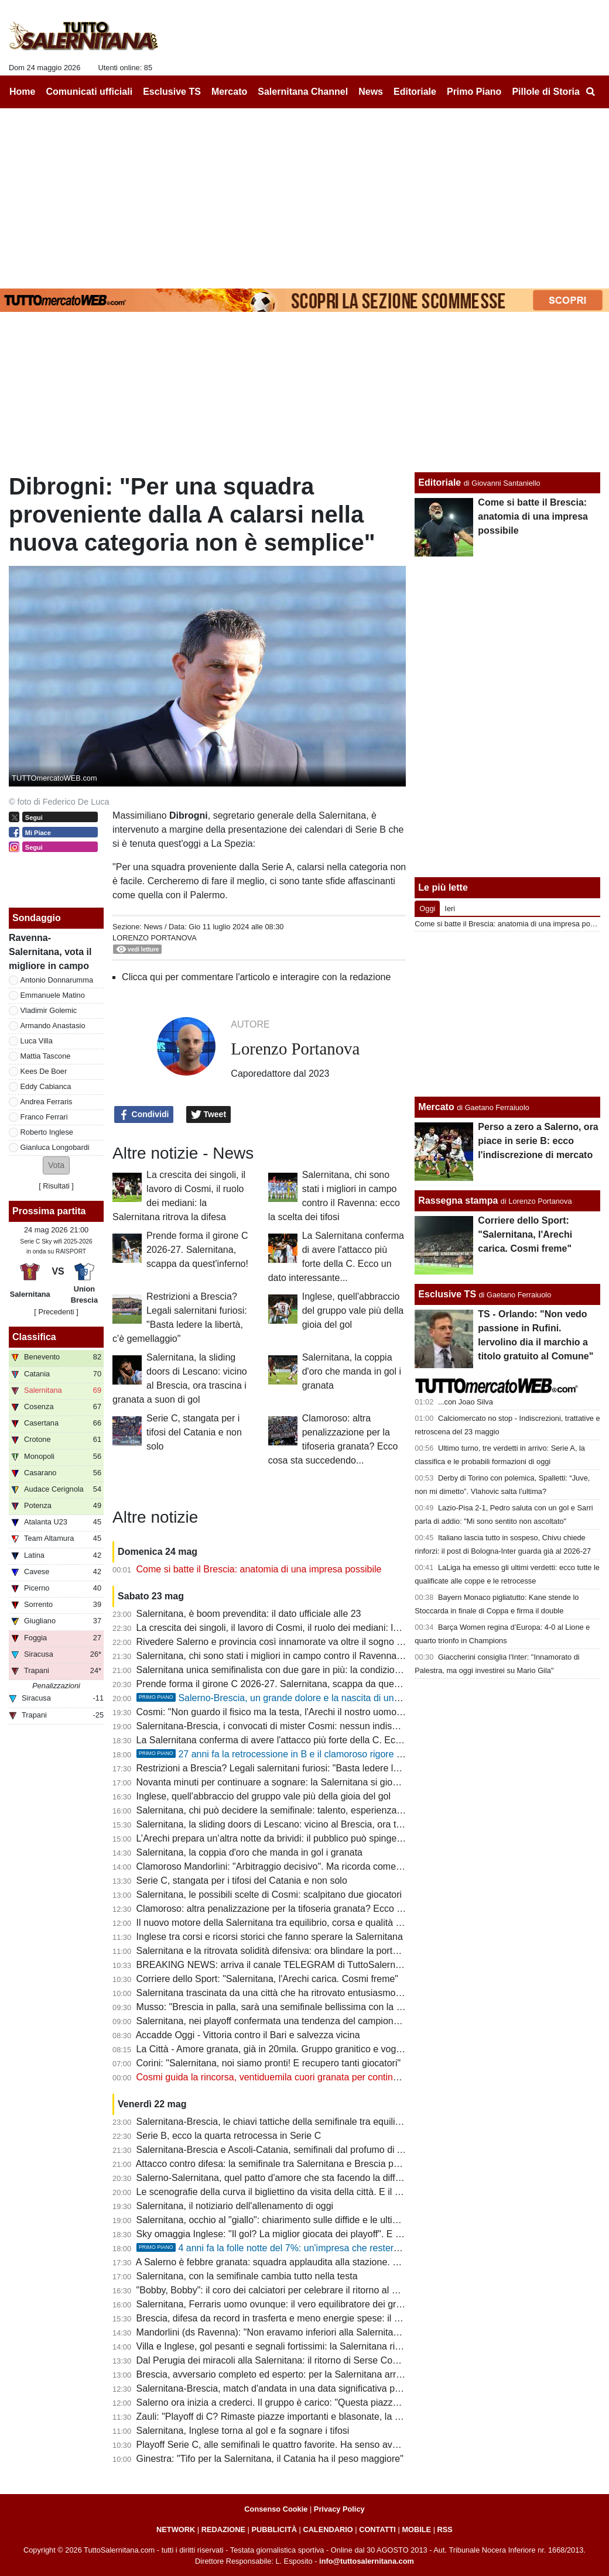 The height and width of the screenshot is (2576, 609). I want to click on PUBBLICITÀ, so click(274, 2529).